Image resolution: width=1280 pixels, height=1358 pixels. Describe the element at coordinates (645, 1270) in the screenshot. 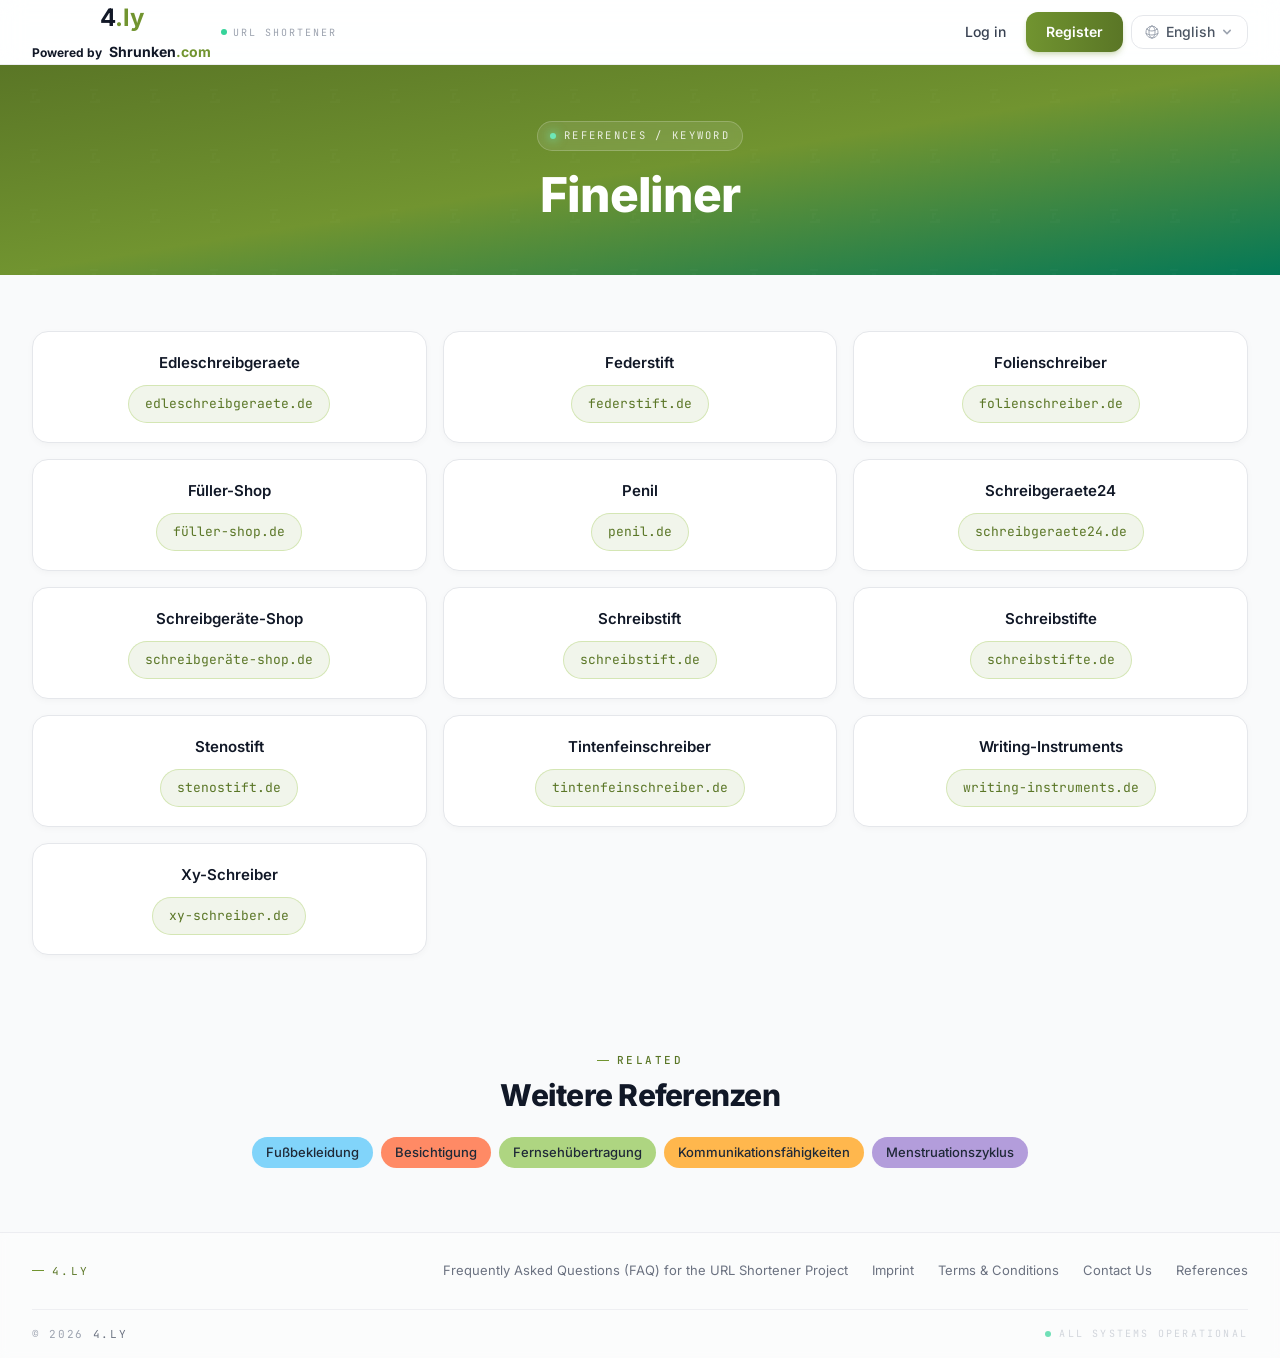

I see `Frequently Asked Questions (FAQ) for the URL Shortener Project` at that location.